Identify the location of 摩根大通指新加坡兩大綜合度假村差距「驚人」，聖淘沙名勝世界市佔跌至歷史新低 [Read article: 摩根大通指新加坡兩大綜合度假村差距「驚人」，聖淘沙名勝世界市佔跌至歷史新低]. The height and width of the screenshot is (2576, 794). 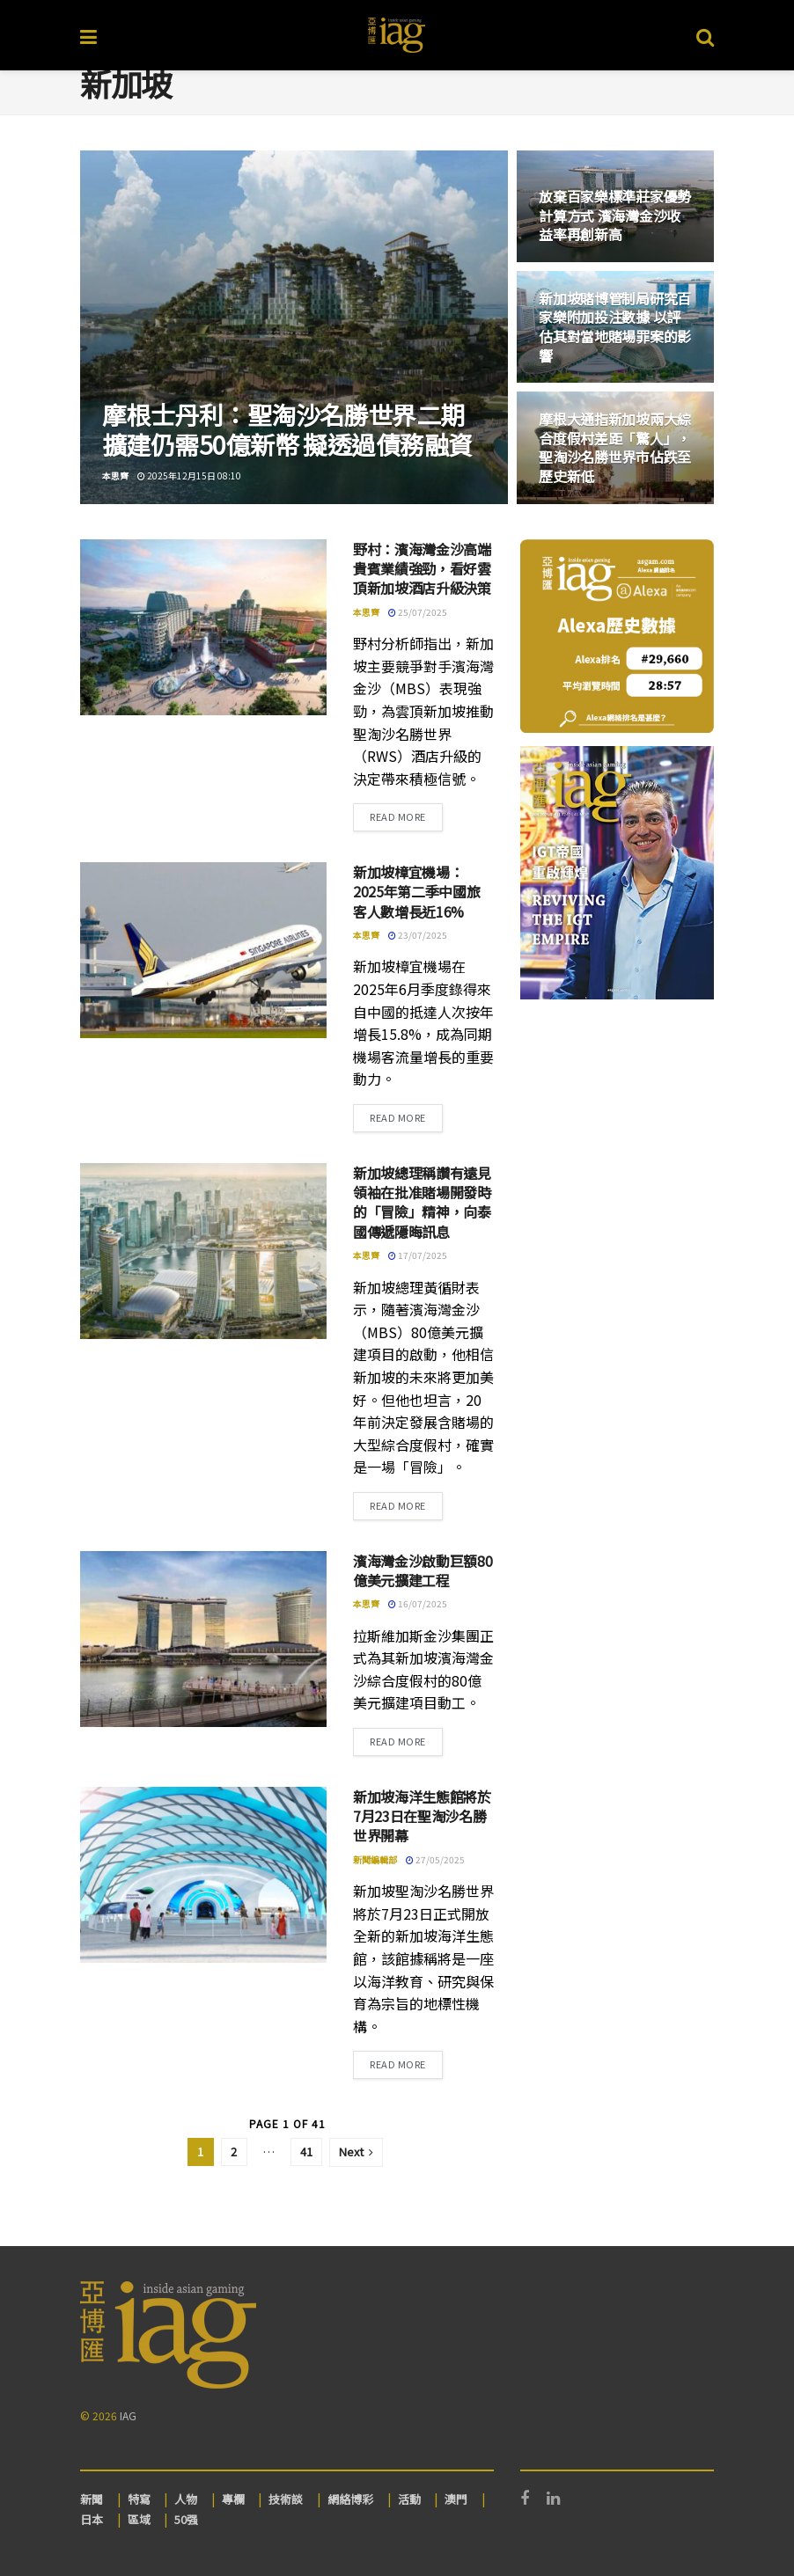
(614, 447).